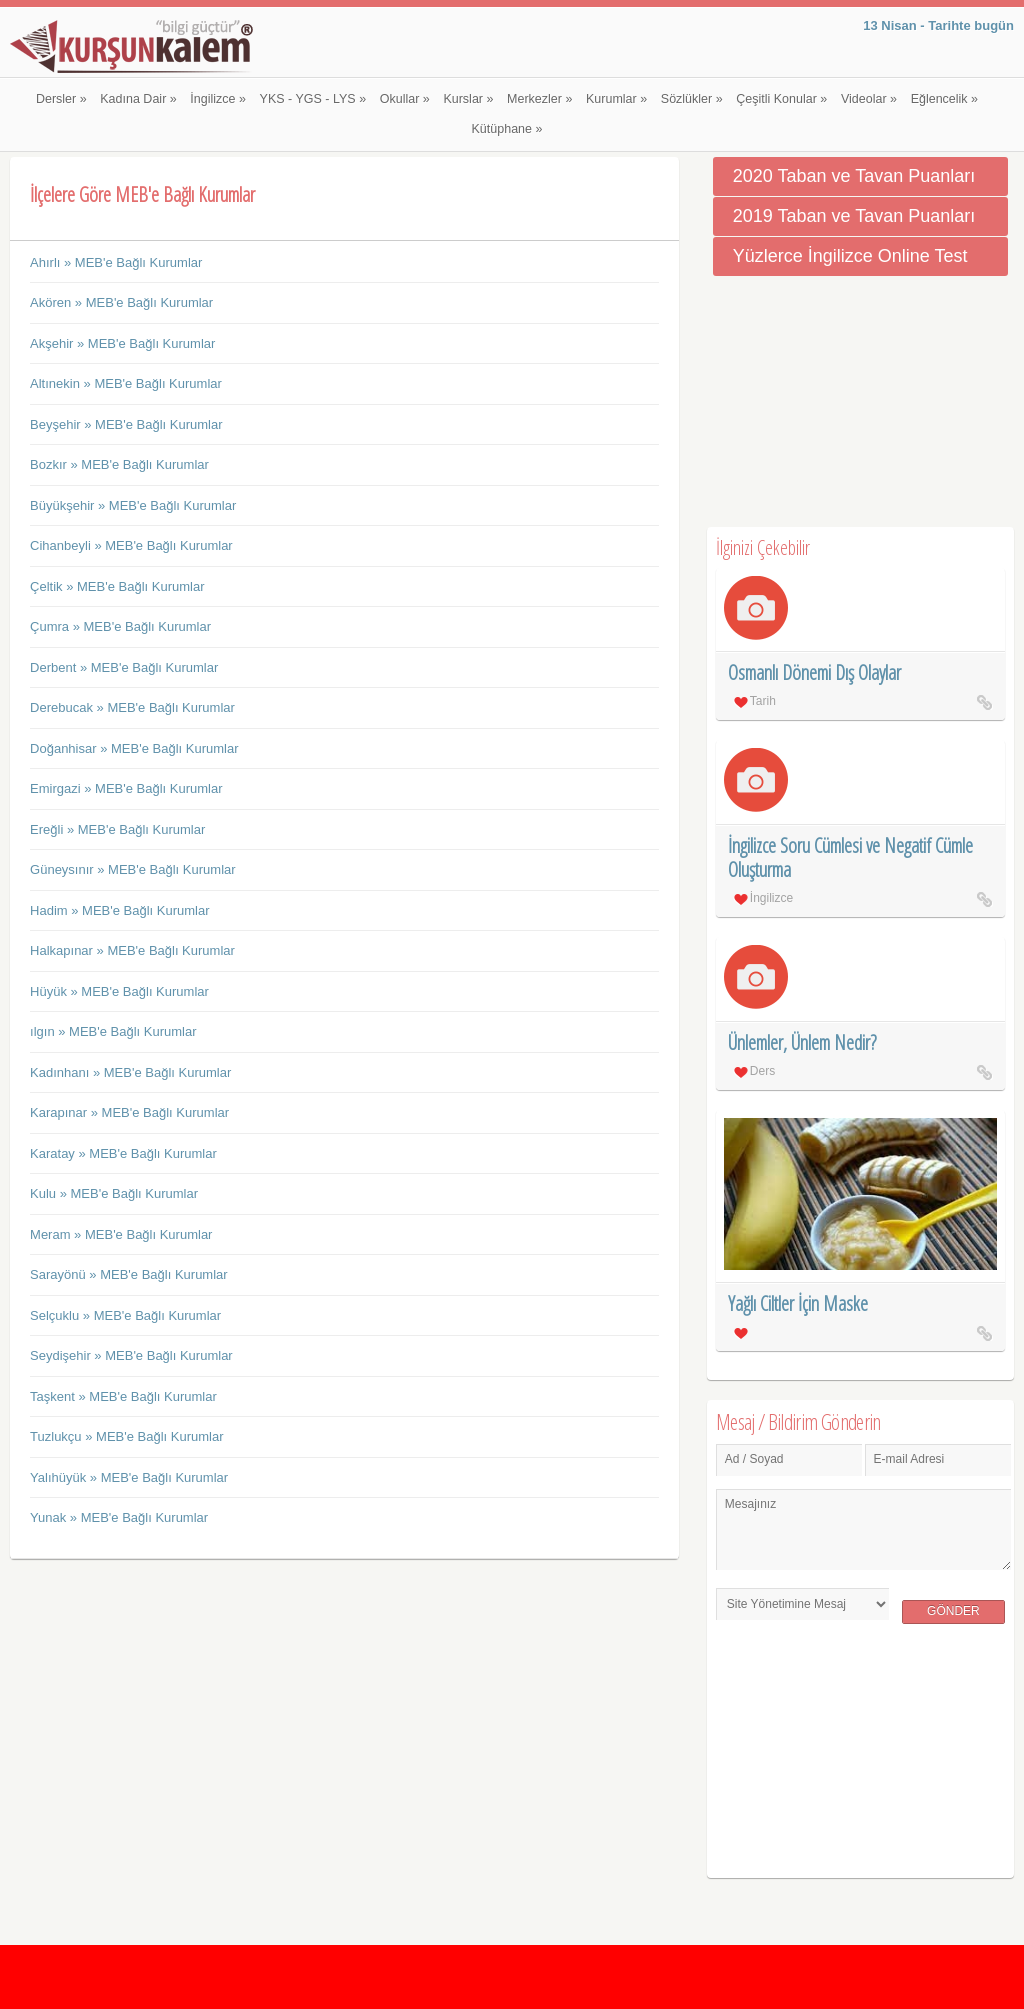  Describe the element at coordinates (133, 505) in the screenshot. I see `Büyükşehir » MEB'e Bağlı Kurumlar` at that location.